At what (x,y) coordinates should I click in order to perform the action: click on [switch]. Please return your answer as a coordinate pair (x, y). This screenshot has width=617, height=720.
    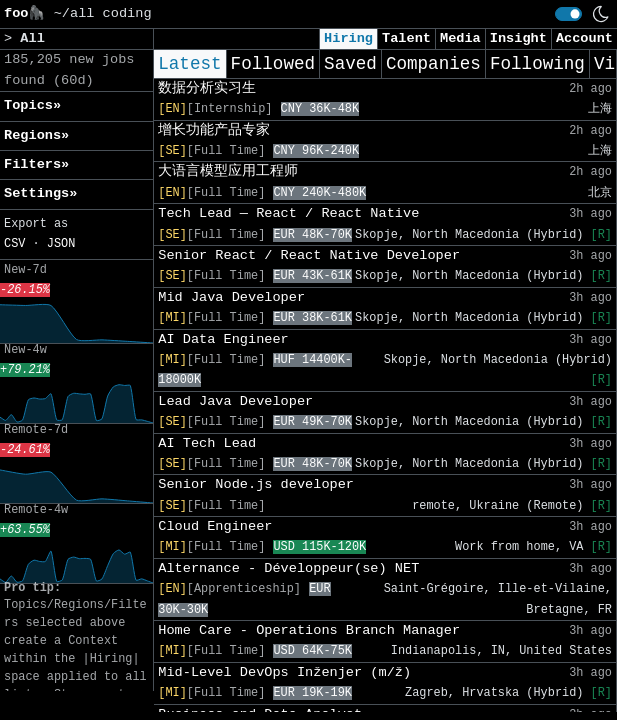
    Looking at the image, I should click on (568, 14).